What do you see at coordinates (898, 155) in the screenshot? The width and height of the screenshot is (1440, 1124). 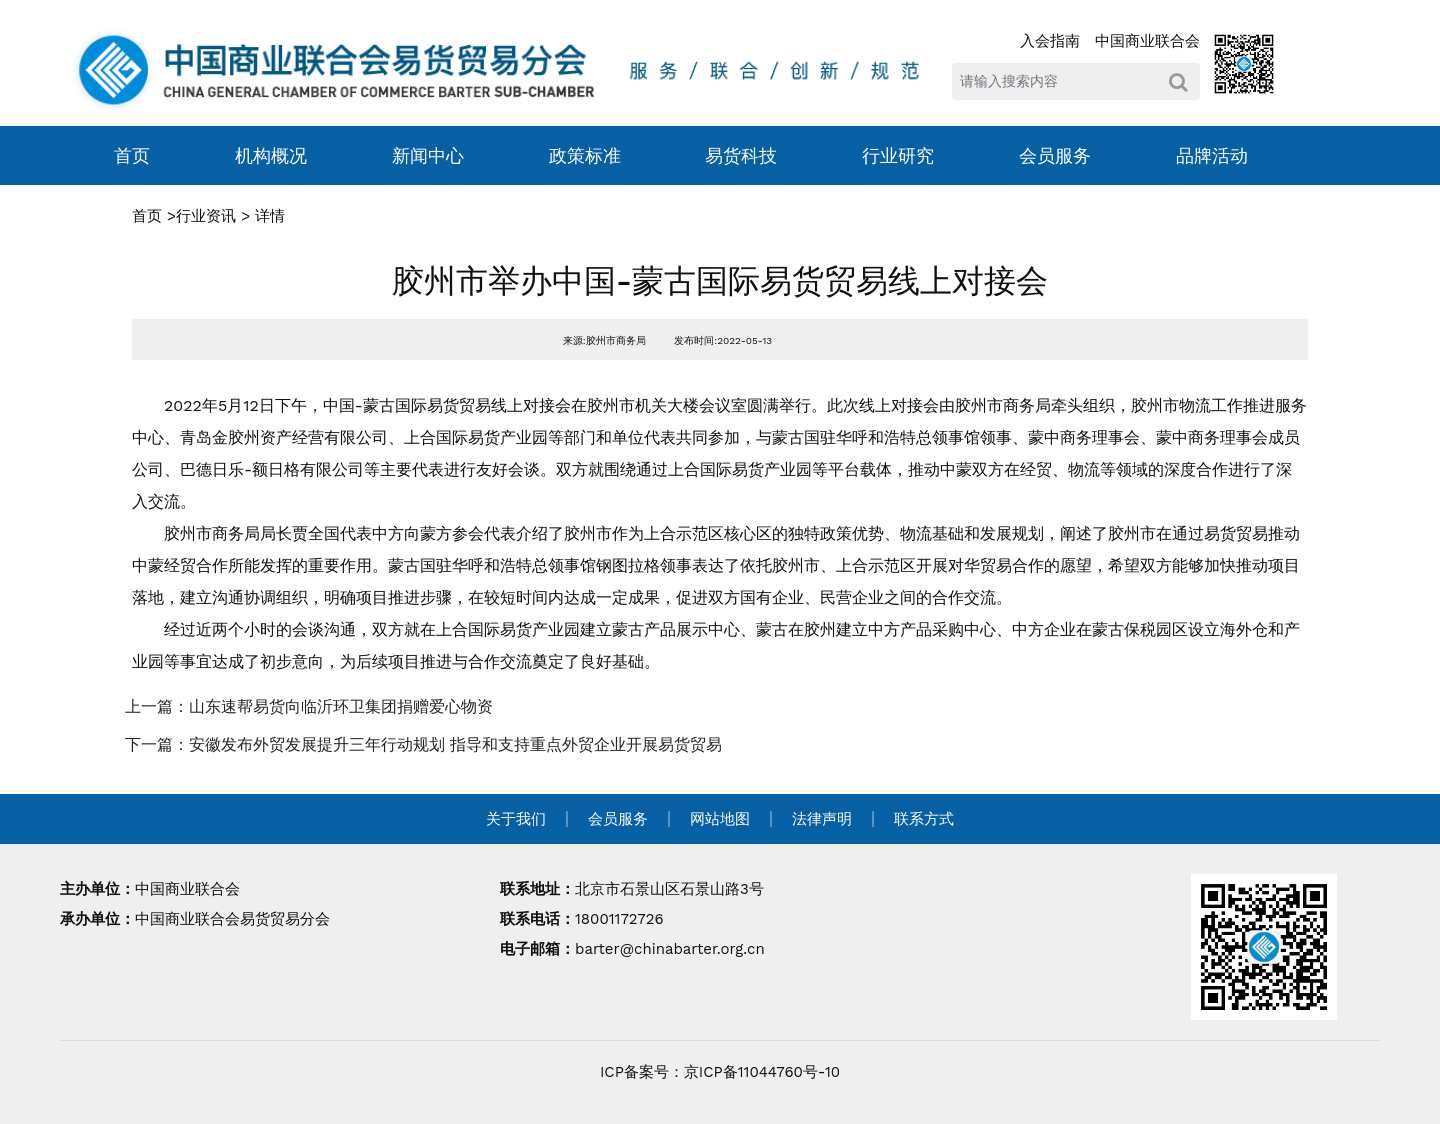 I see `行业研究` at bounding box center [898, 155].